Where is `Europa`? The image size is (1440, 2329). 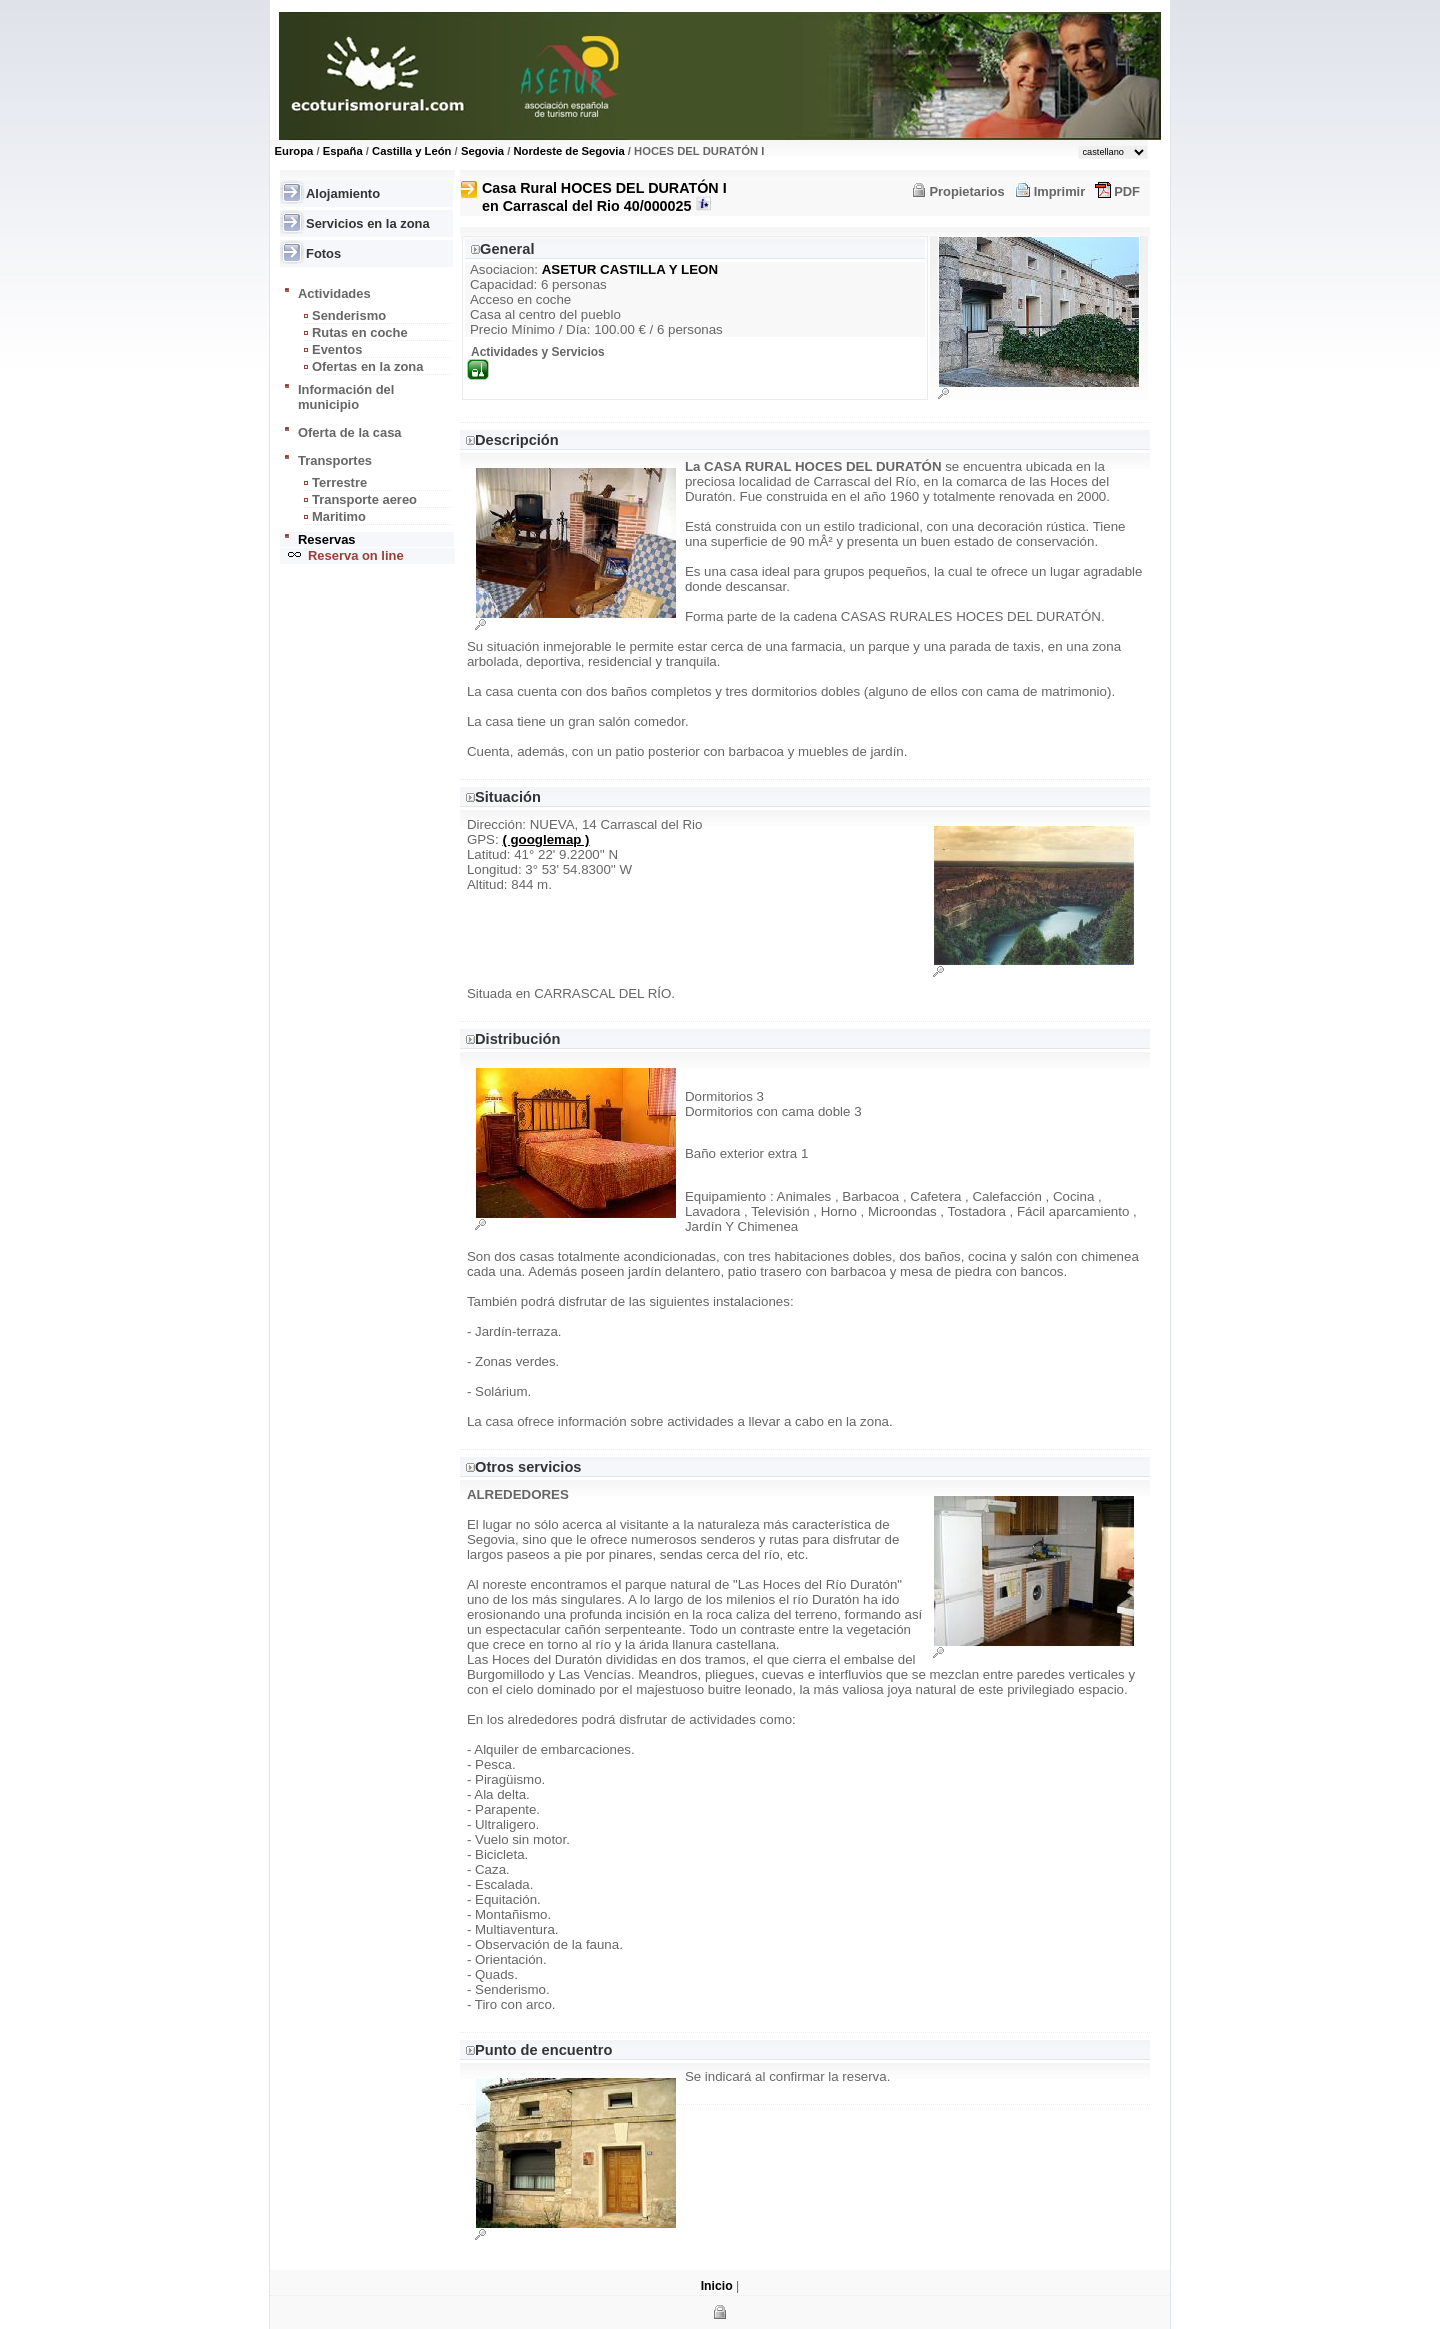 Europa is located at coordinates (294, 151).